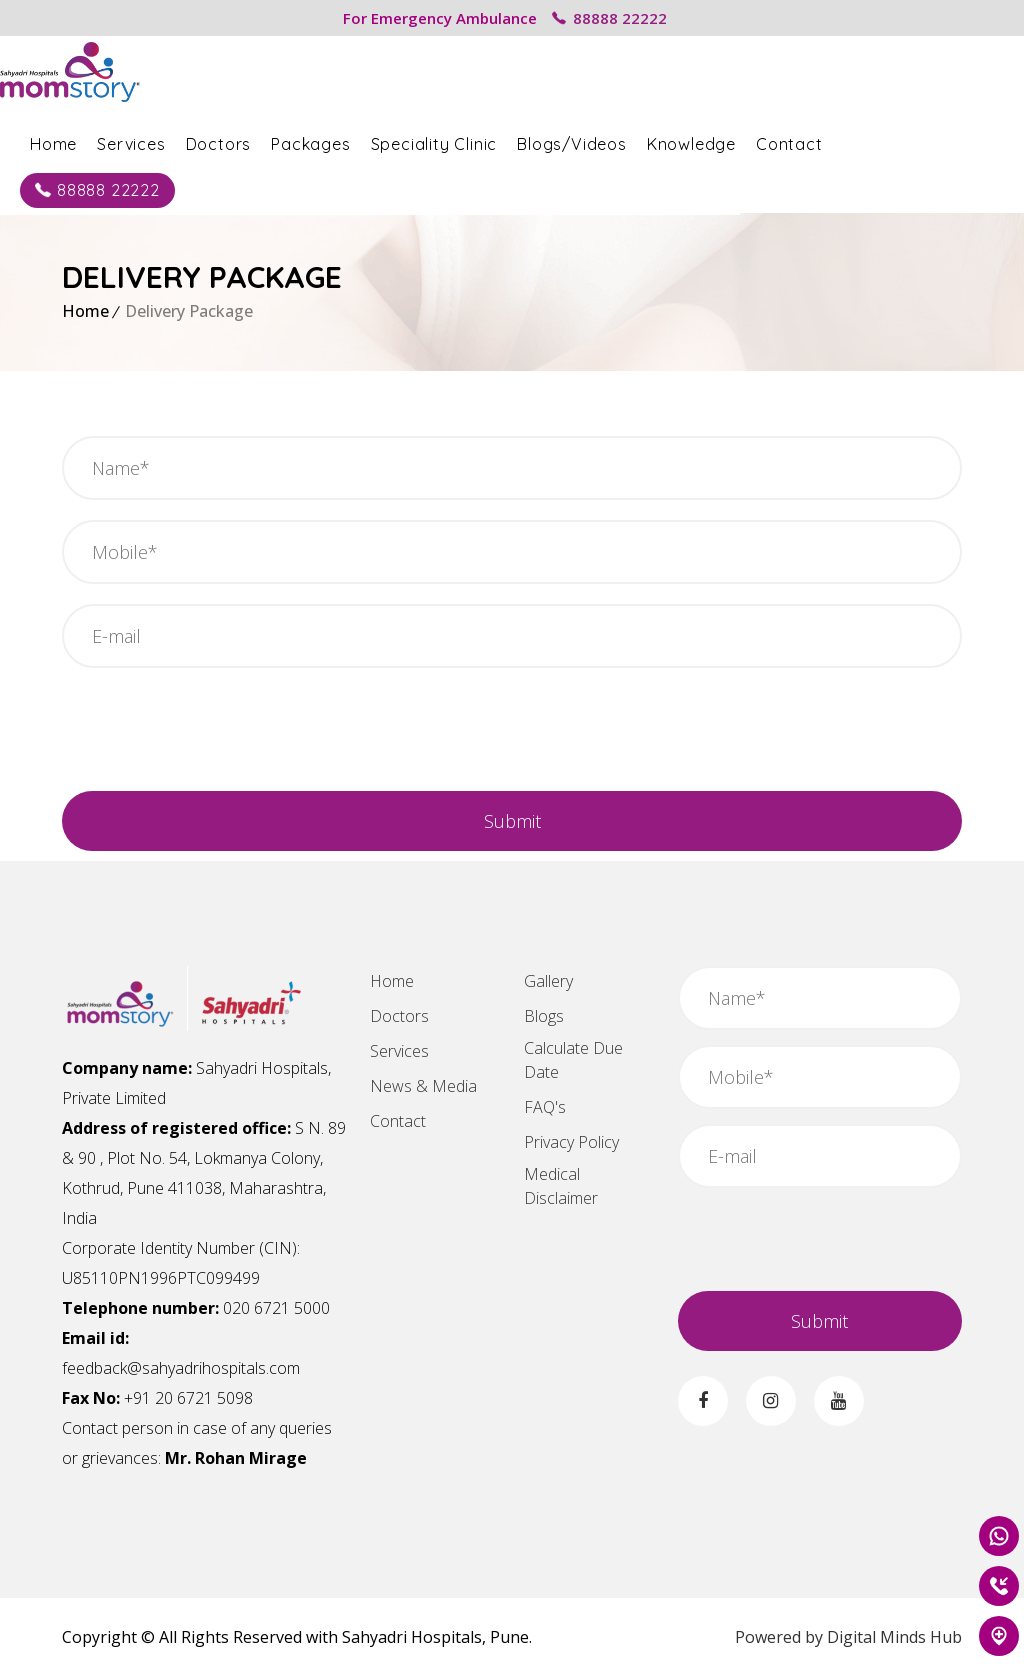 Image resolution: width=1024 pixels, height=1676 pixels. Describe the element at coordinates (753, 142) in the screenshot. I see `Knowledge` at that location.